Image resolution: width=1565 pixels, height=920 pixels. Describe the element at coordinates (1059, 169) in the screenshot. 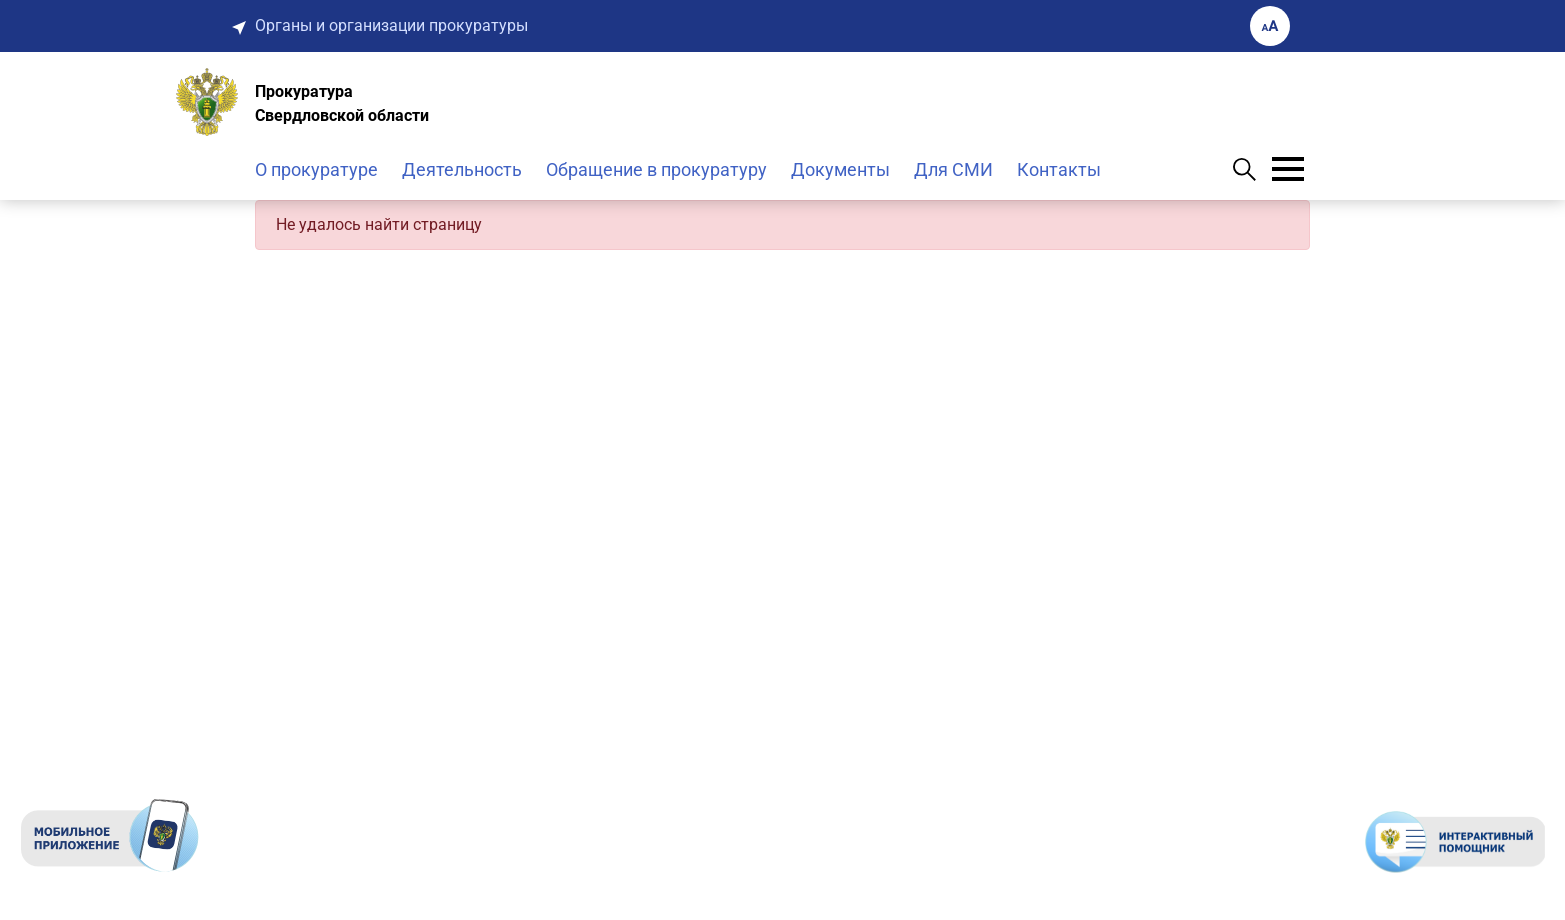

I see `Контакты` at that location.